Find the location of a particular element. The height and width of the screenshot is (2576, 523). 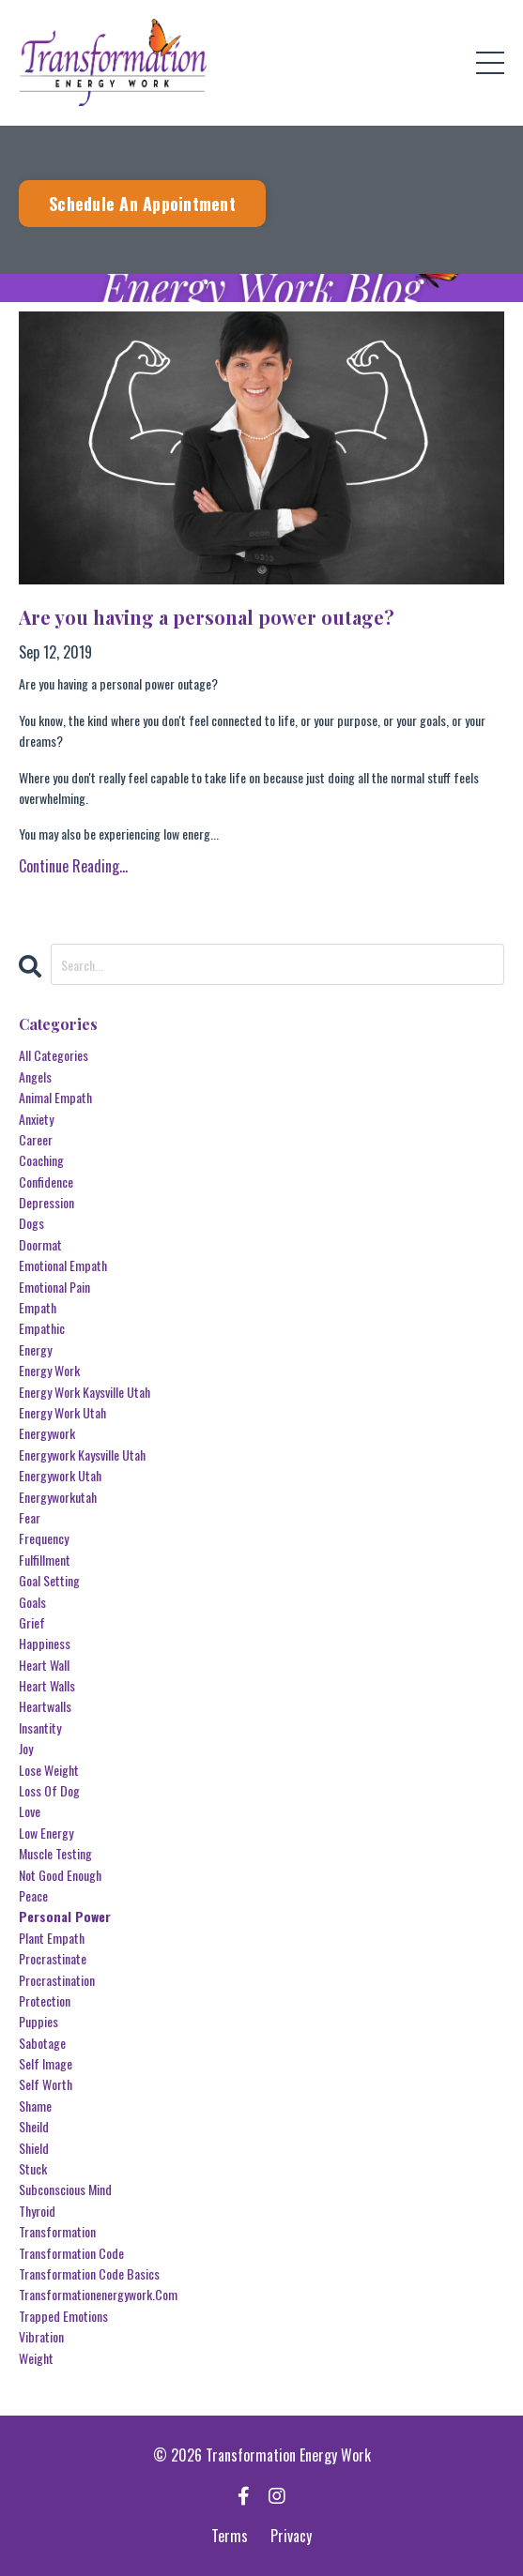

career is located at coordinates (36, 1139).